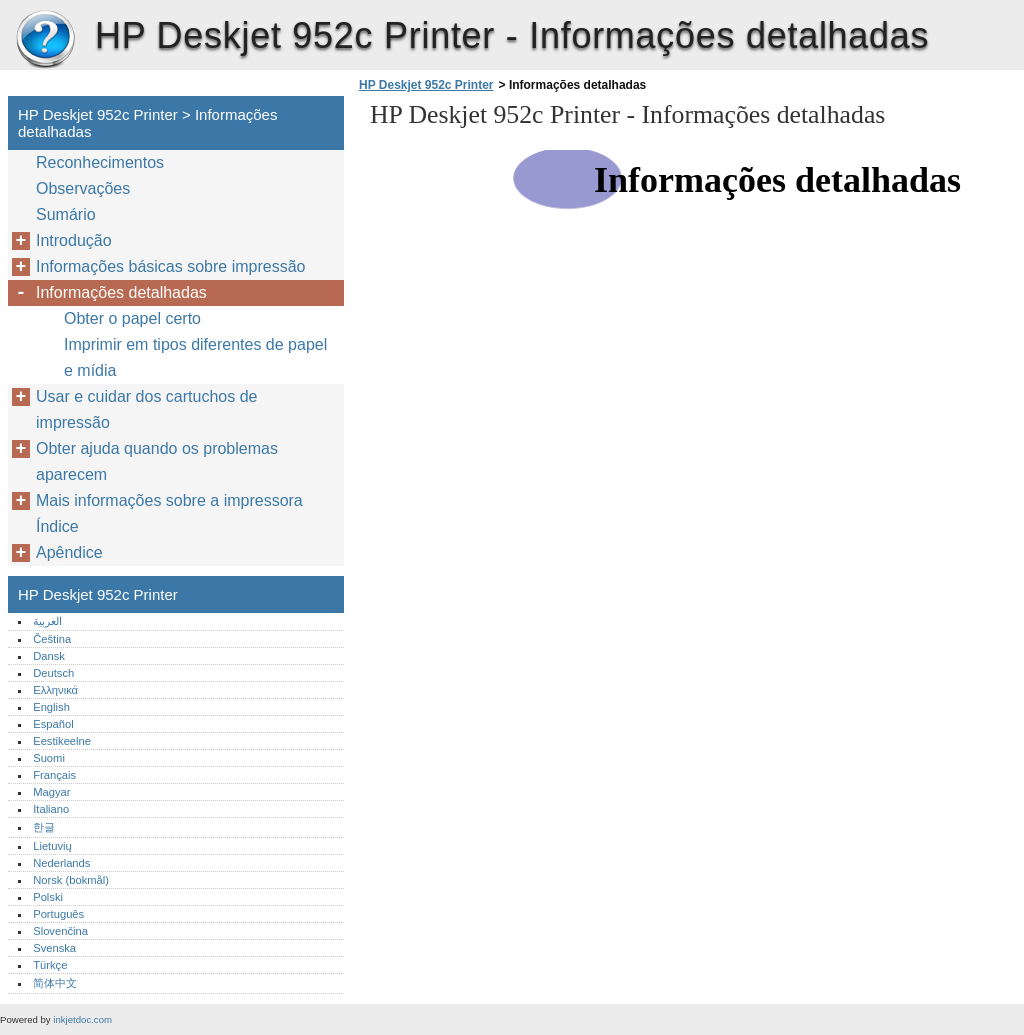 The image size is (1024, 1035). I want to click on Slovenčina, so click(60, 931).